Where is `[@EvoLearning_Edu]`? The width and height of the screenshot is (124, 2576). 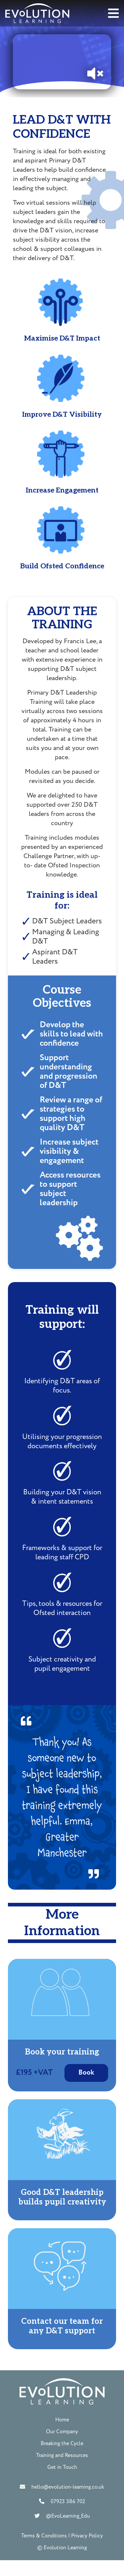
[@EvoLearning_Edu] is located at coordinates (40, 2516).